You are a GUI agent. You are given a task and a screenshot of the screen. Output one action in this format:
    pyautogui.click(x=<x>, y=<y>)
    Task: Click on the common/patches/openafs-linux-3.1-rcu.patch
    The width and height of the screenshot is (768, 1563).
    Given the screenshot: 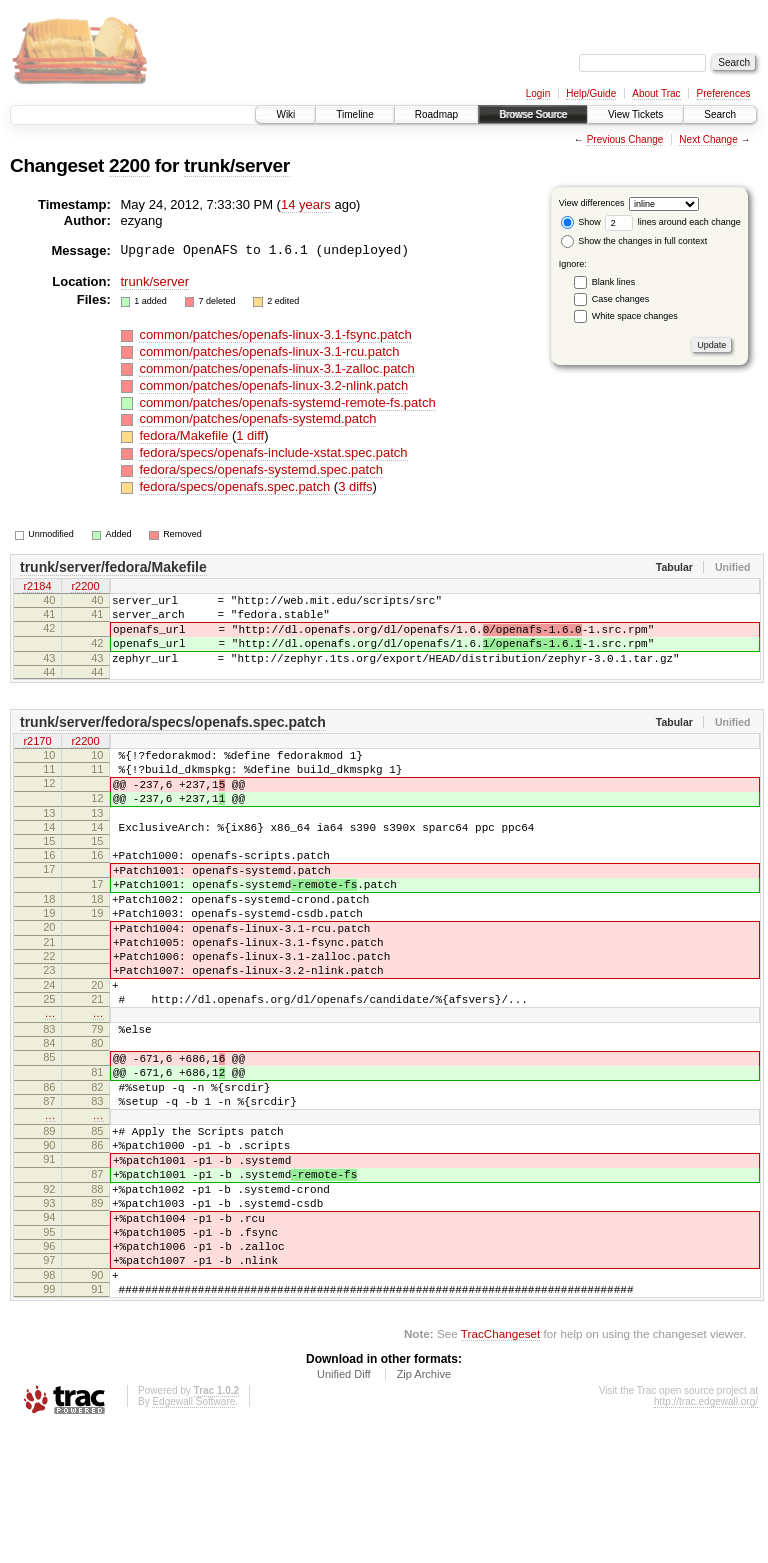 What is the action you would take?
    pyautogui.click(x=269, y=351)
    